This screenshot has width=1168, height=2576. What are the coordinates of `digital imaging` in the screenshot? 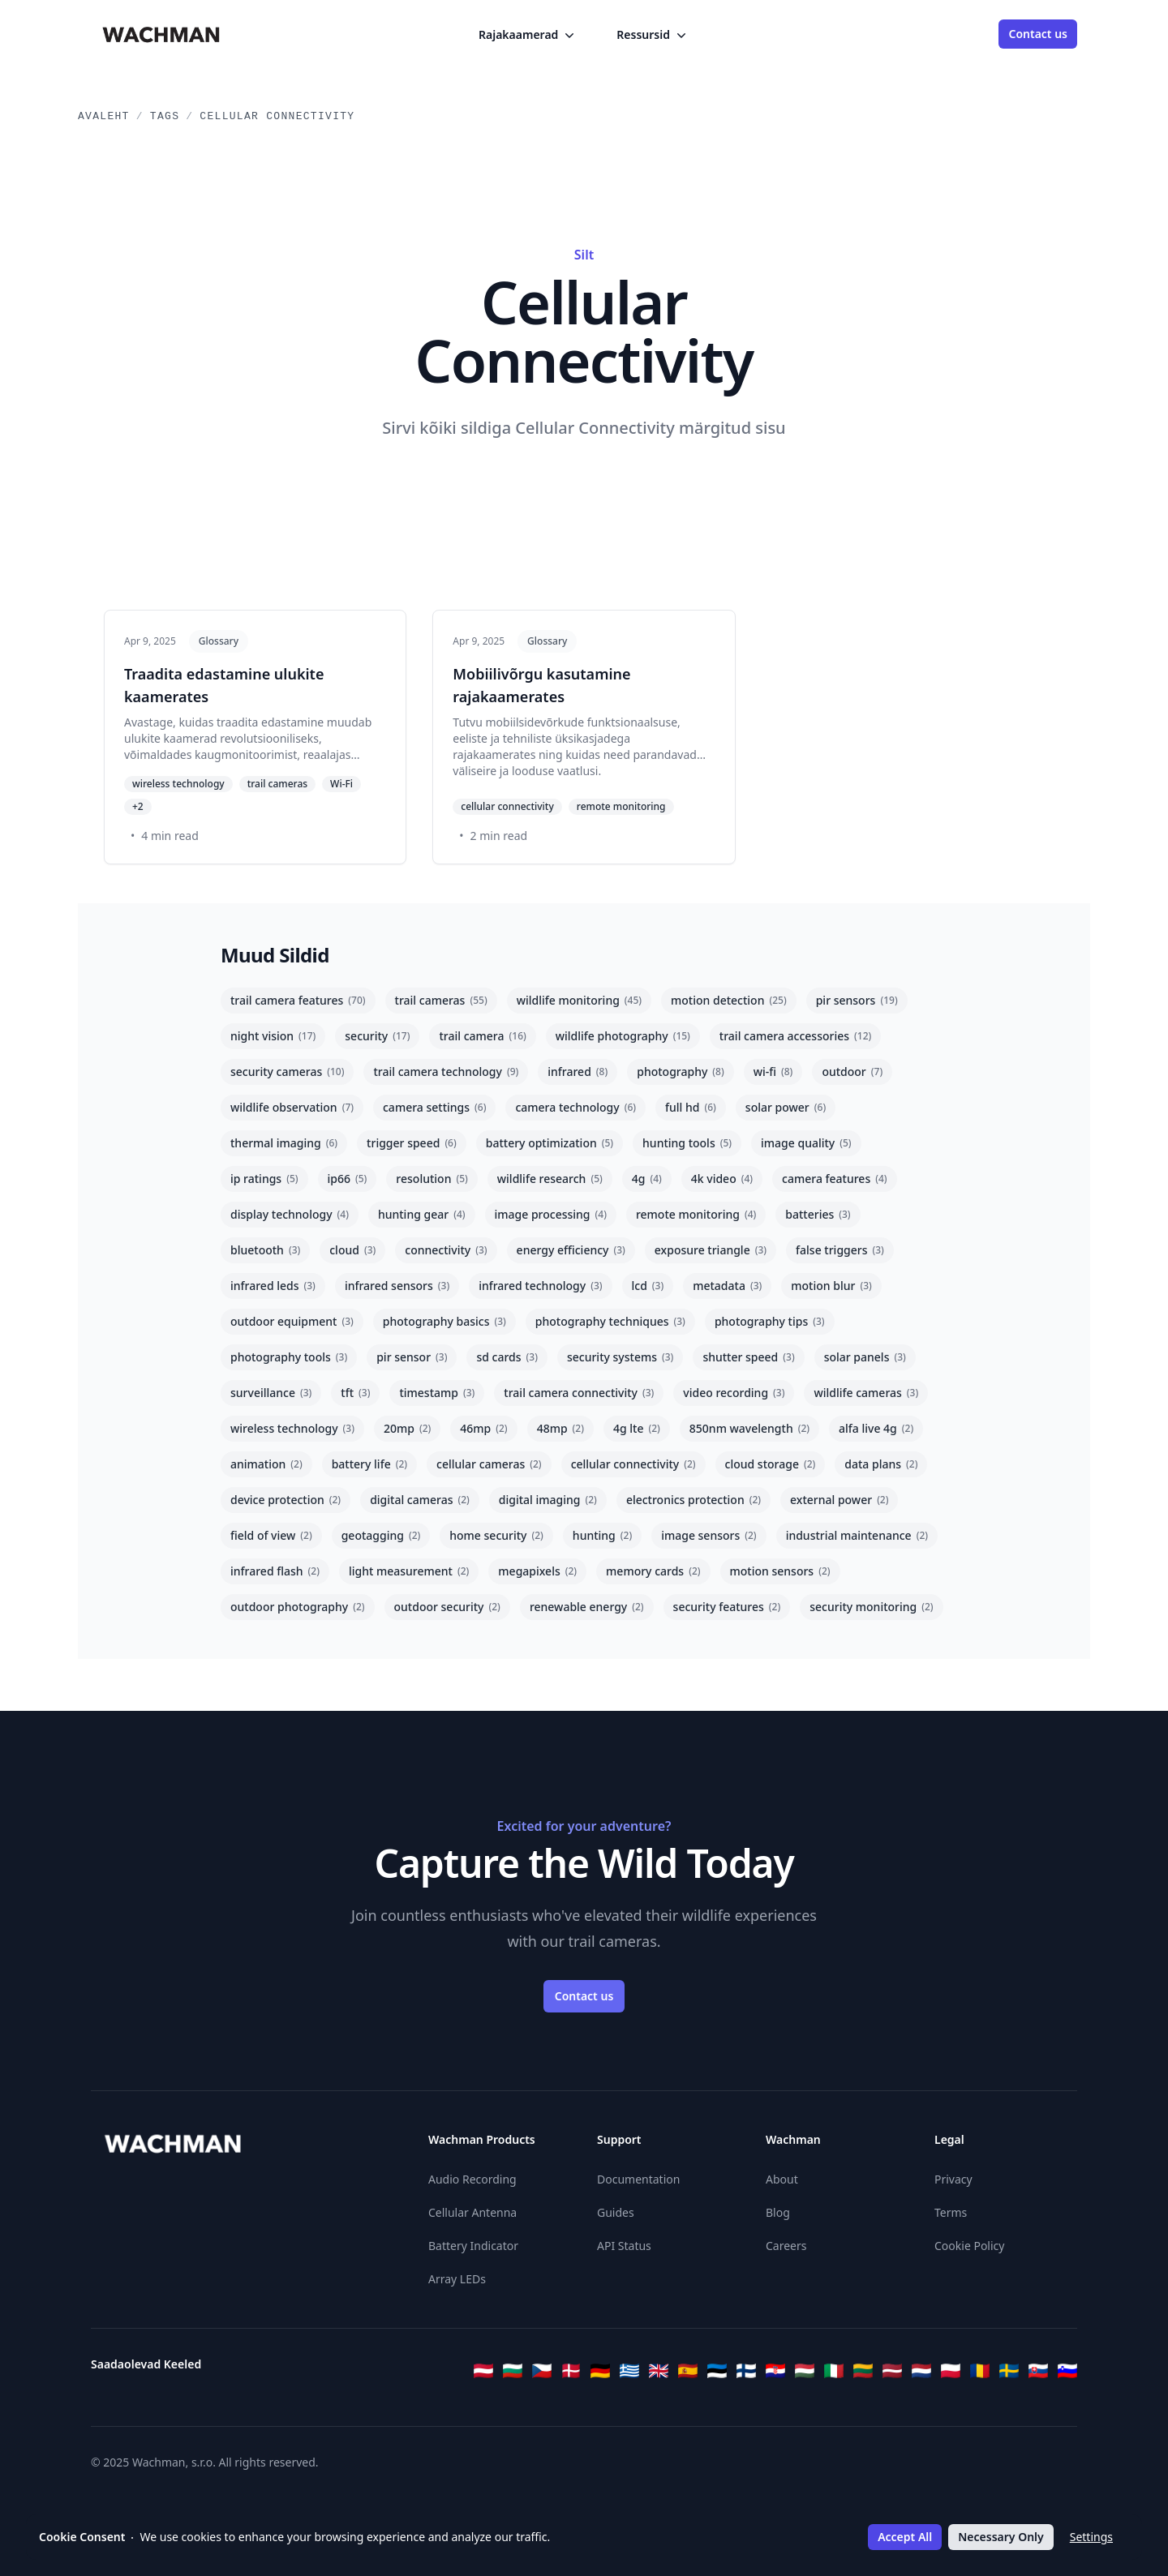 It's located at (548, 1499).